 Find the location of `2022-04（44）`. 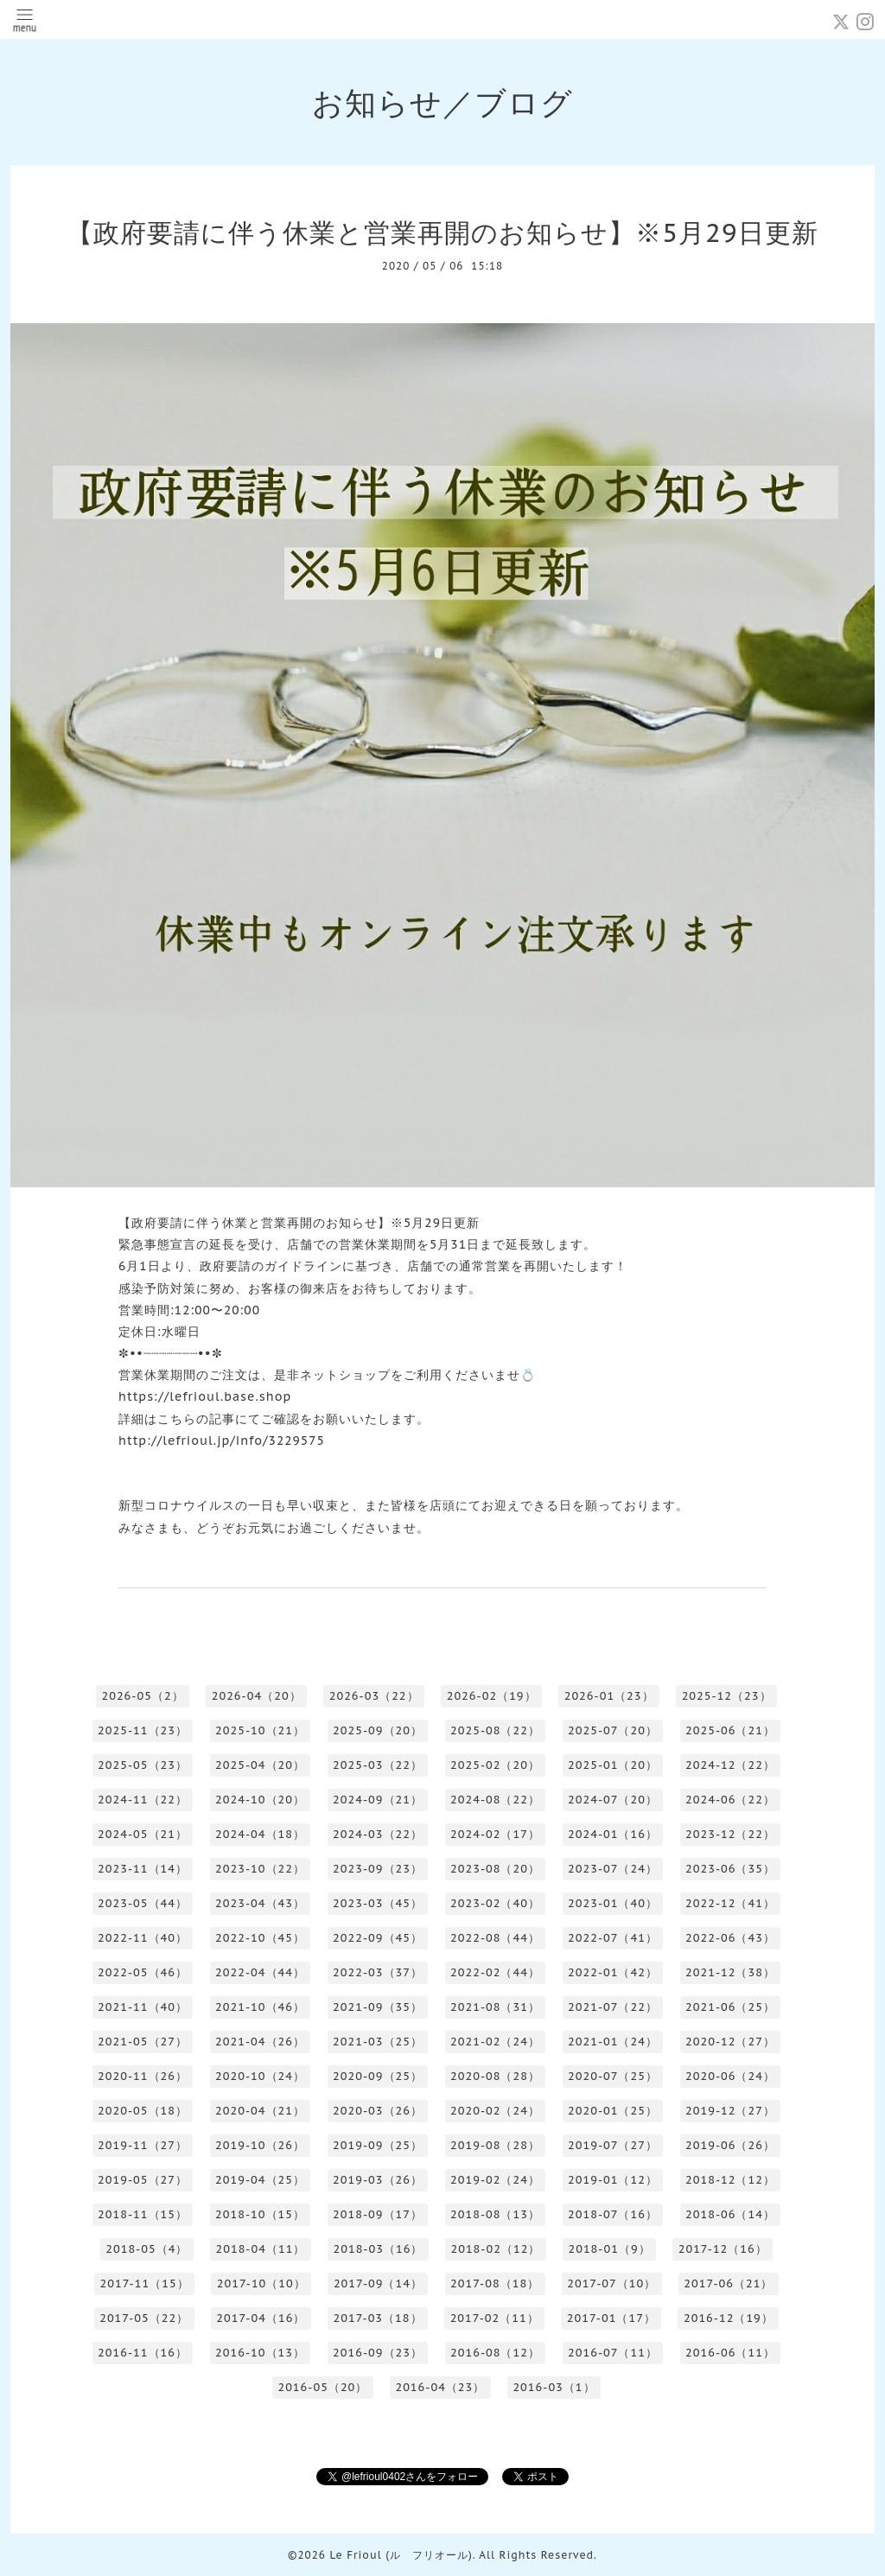

2022-04（44） is located at coordinates (260, 1972).